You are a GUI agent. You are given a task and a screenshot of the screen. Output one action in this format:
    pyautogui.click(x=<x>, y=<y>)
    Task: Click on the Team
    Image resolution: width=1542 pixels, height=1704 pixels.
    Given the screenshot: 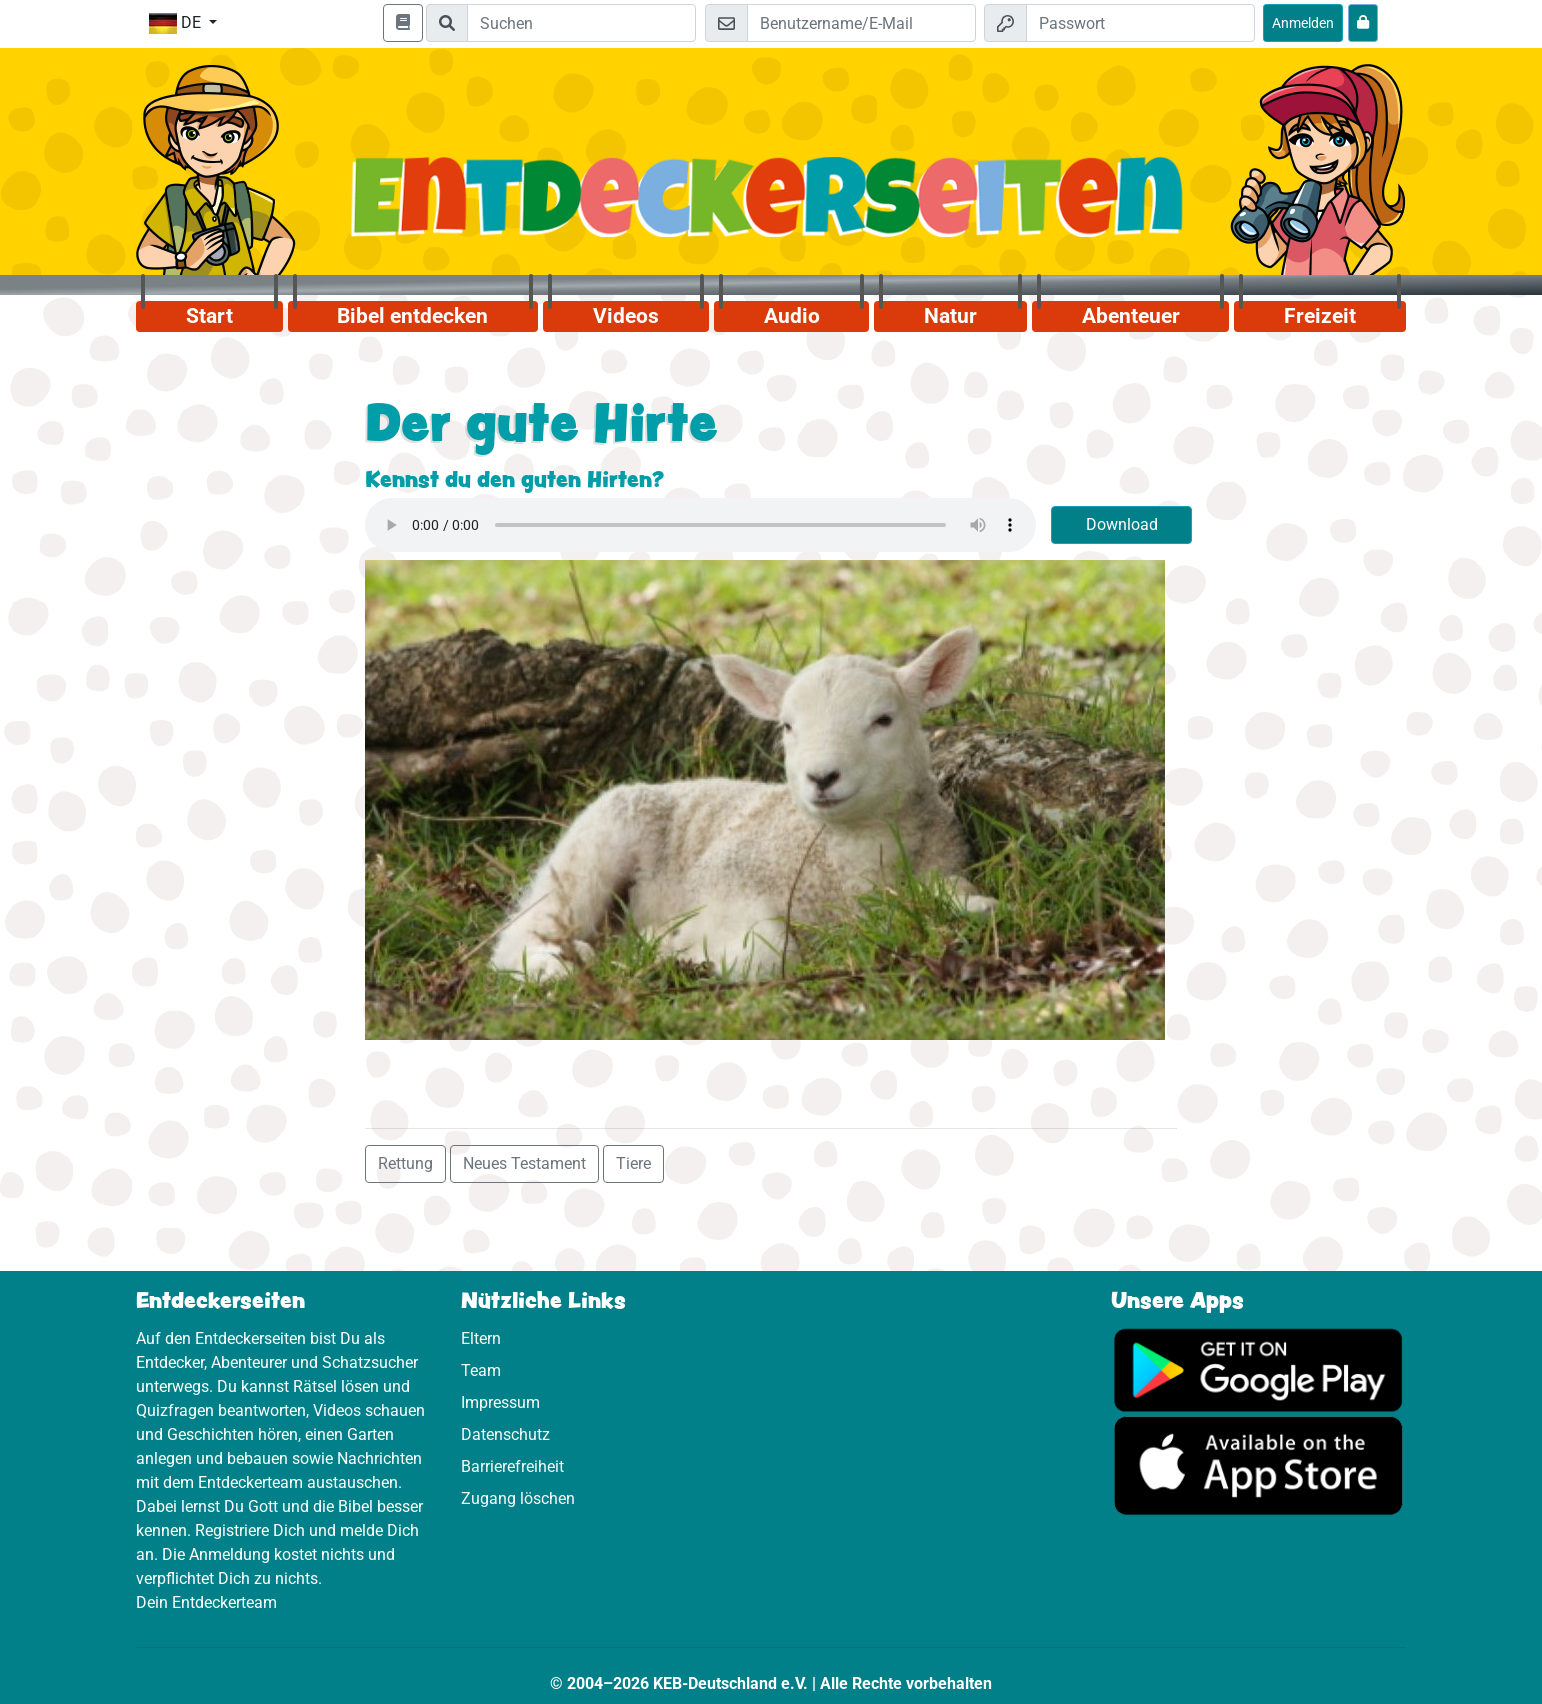 What is the action you would take?
    pyautogui.click(x=481, y=1370)
    